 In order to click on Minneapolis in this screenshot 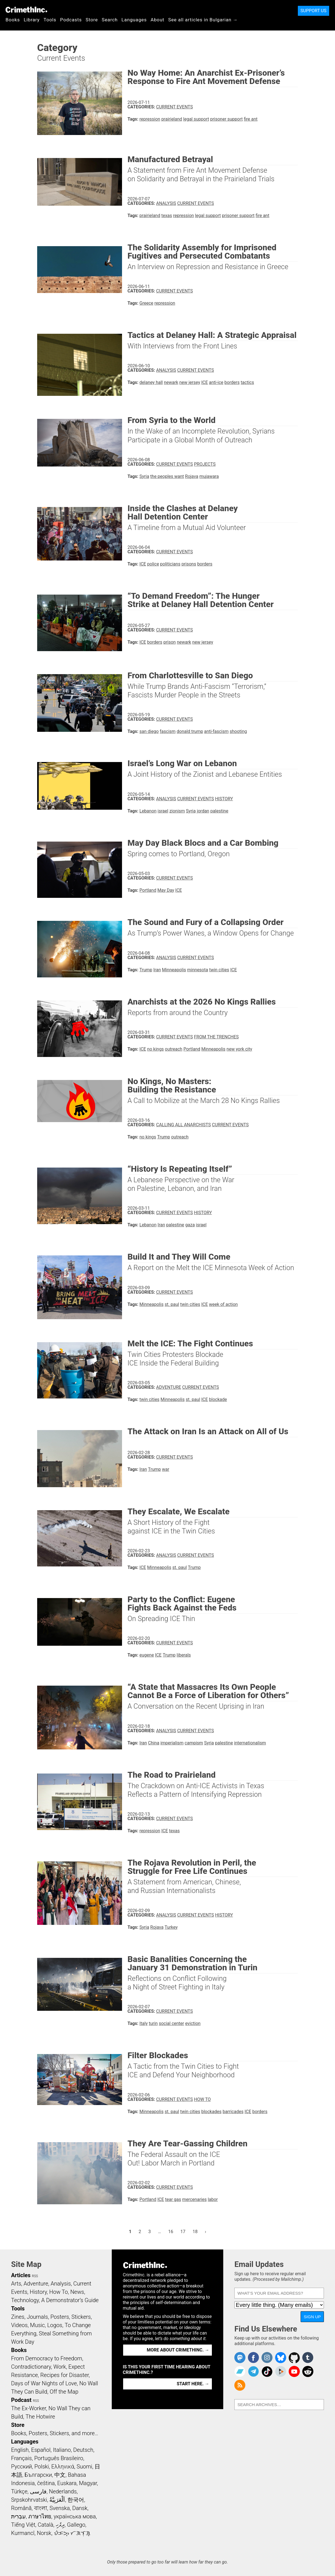, I will do `click(174, 969)`.